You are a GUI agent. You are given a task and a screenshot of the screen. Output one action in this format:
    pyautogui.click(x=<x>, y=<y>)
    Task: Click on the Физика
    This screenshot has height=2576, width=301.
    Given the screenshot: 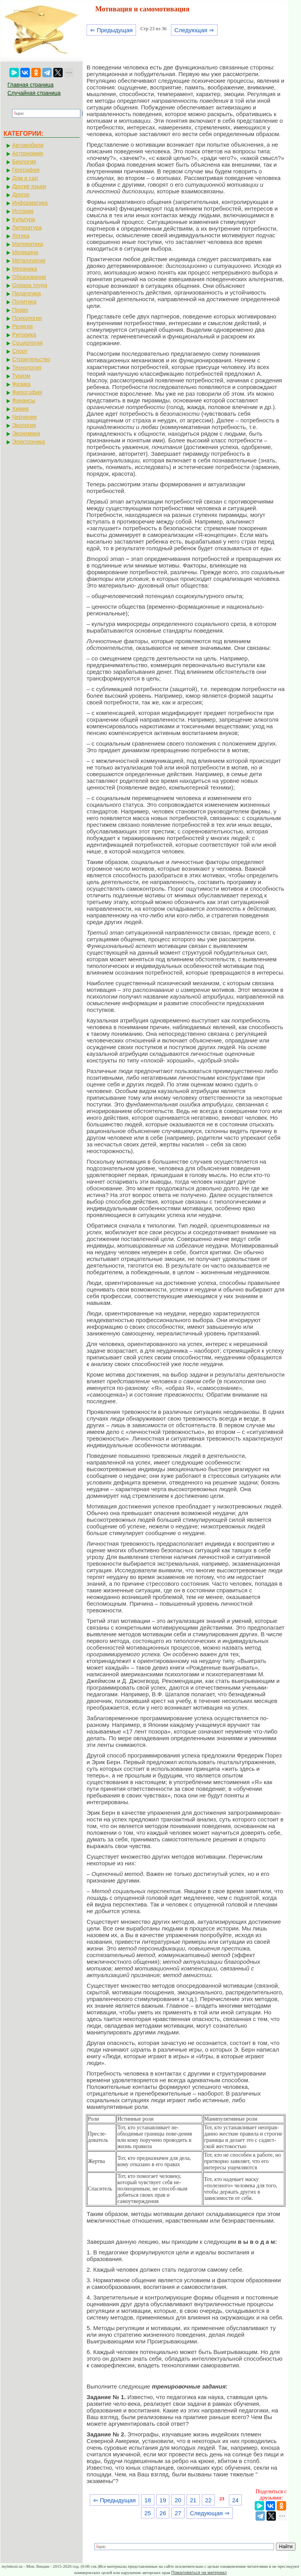 What is the action you would take?
    pyautogui.click(x=21, y=384)
    